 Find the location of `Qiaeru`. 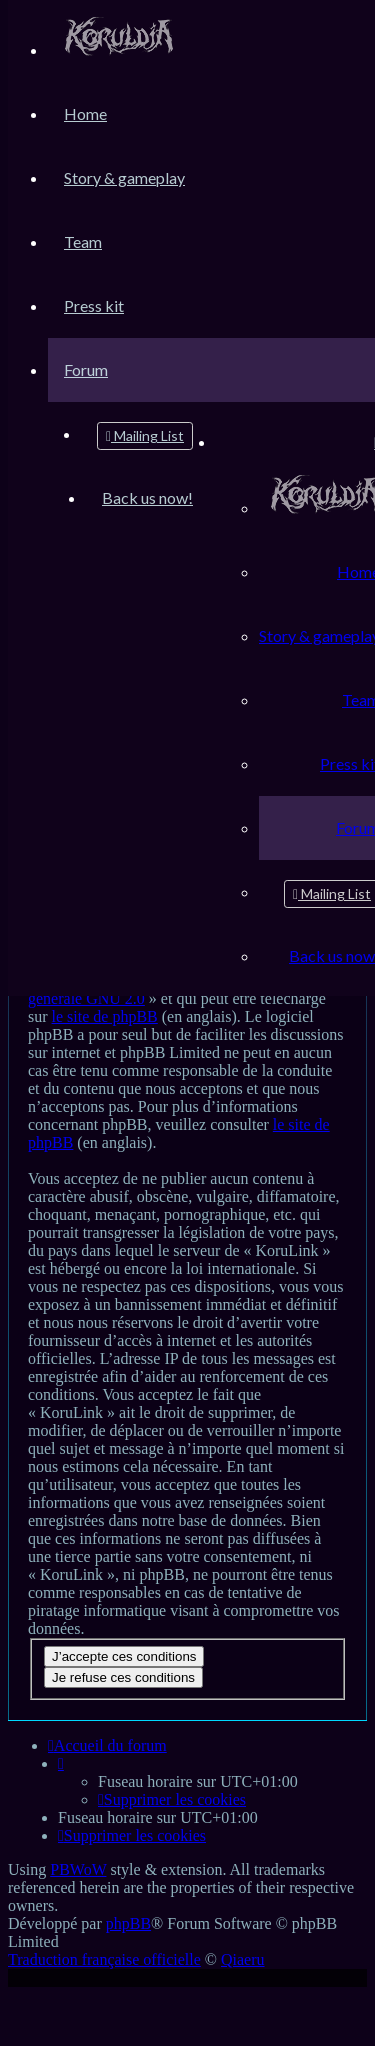

Qiaeru is located at coordinates (243, 1959).